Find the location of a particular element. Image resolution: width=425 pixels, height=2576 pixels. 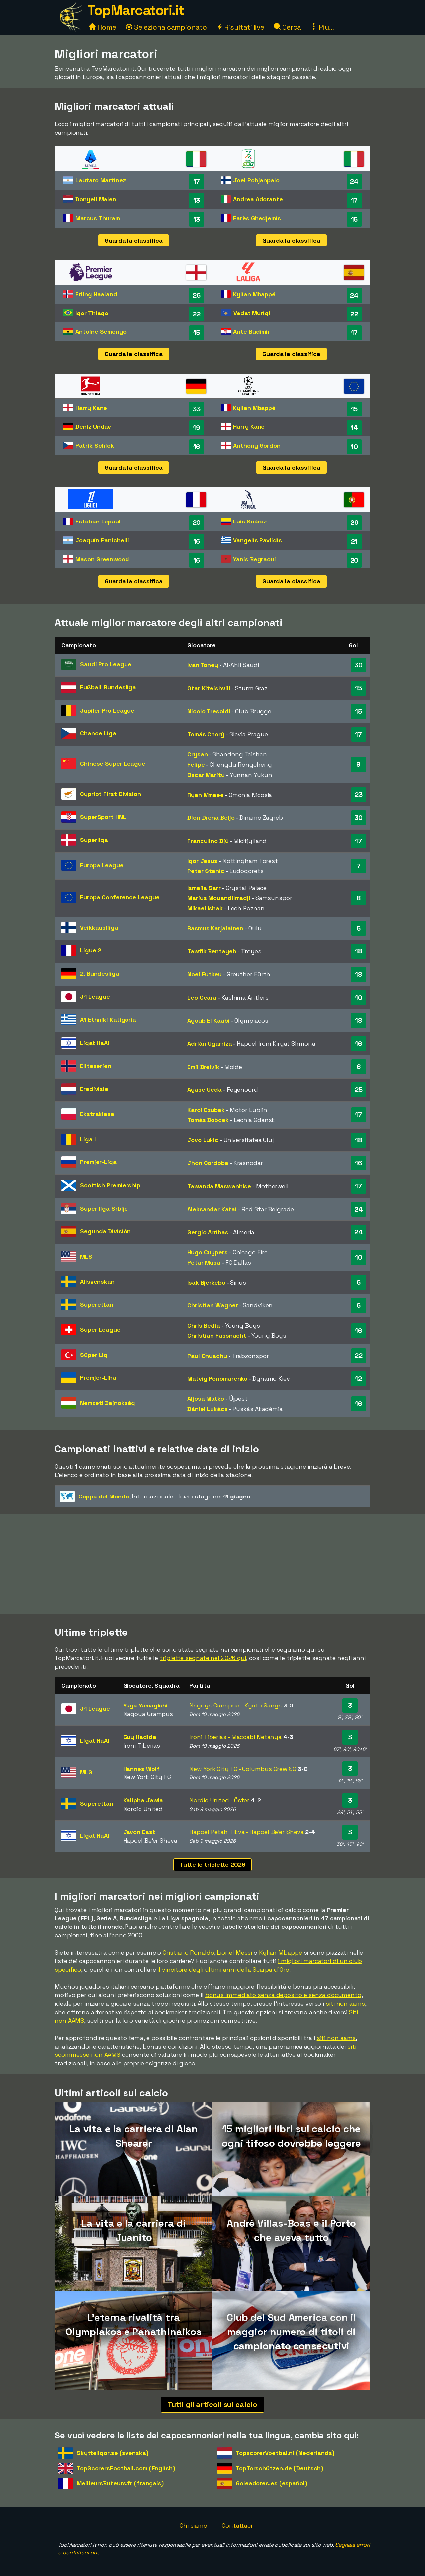

Ivan Toney is located at coordinates (202, 665).